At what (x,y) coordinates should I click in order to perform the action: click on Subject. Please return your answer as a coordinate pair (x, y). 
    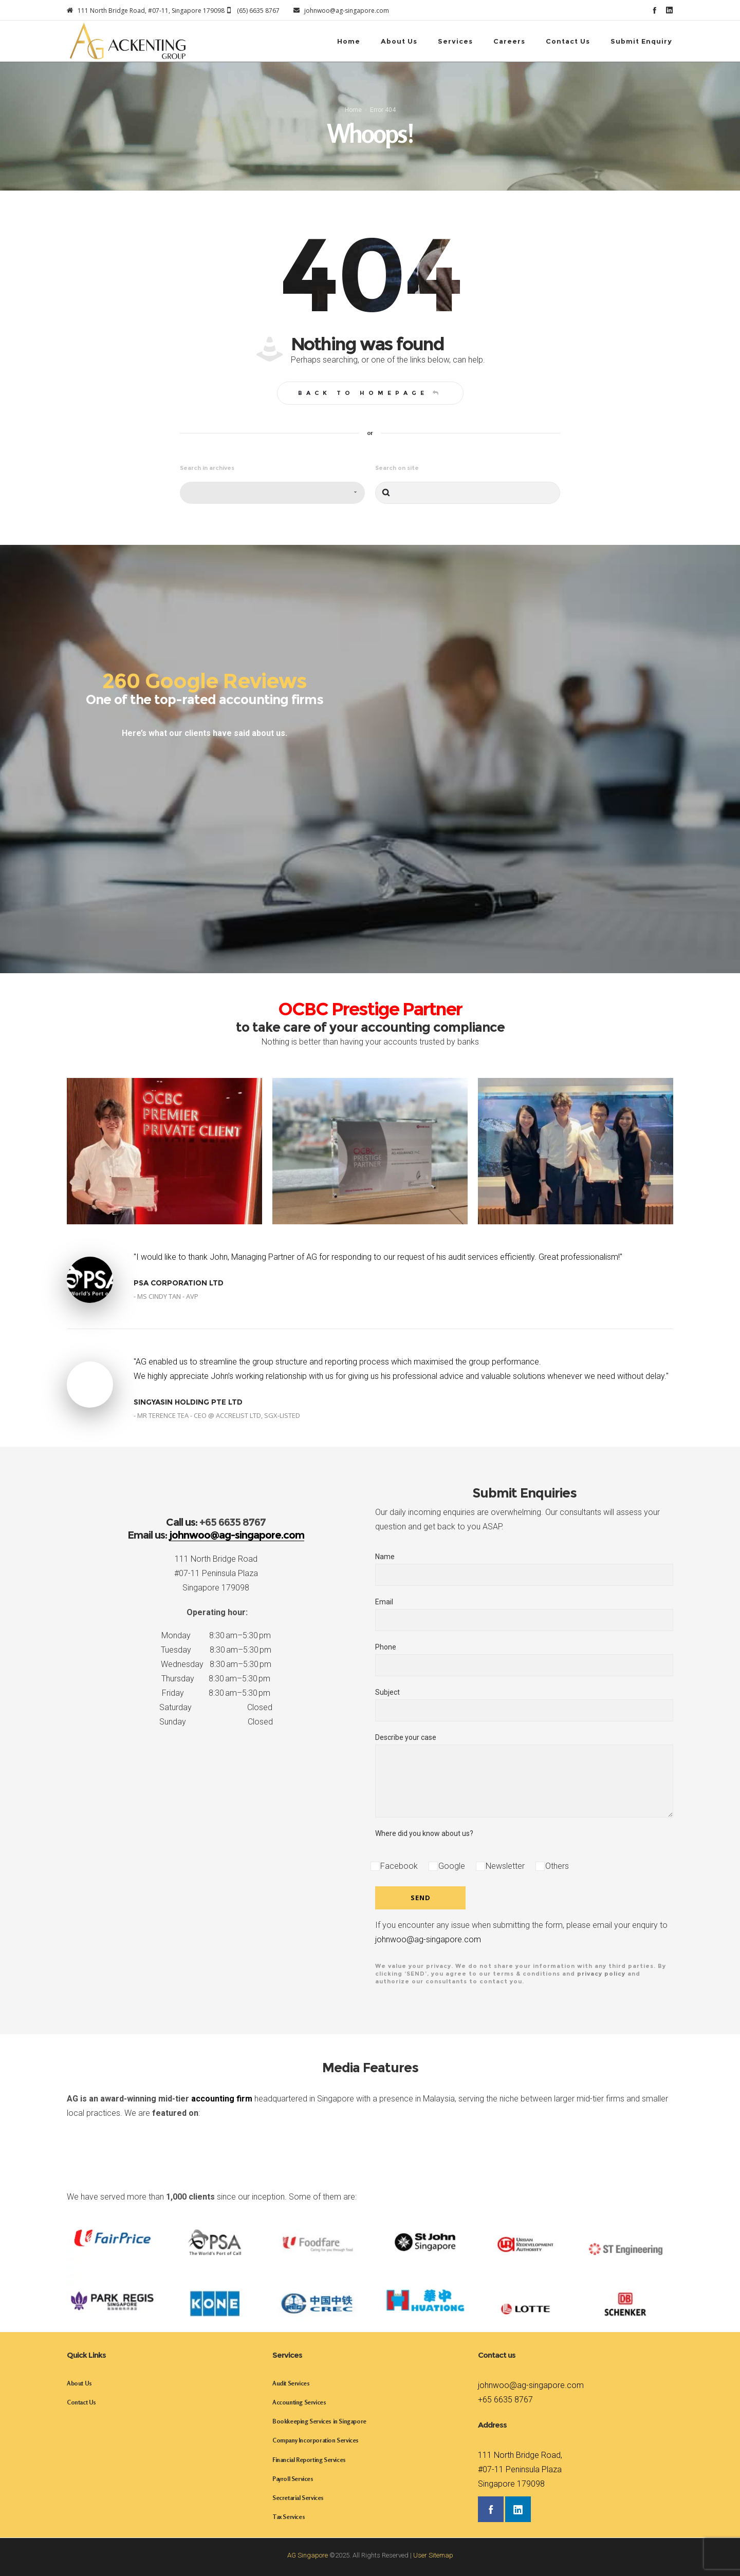
    Looking at the image, I should click on (524, 1704).